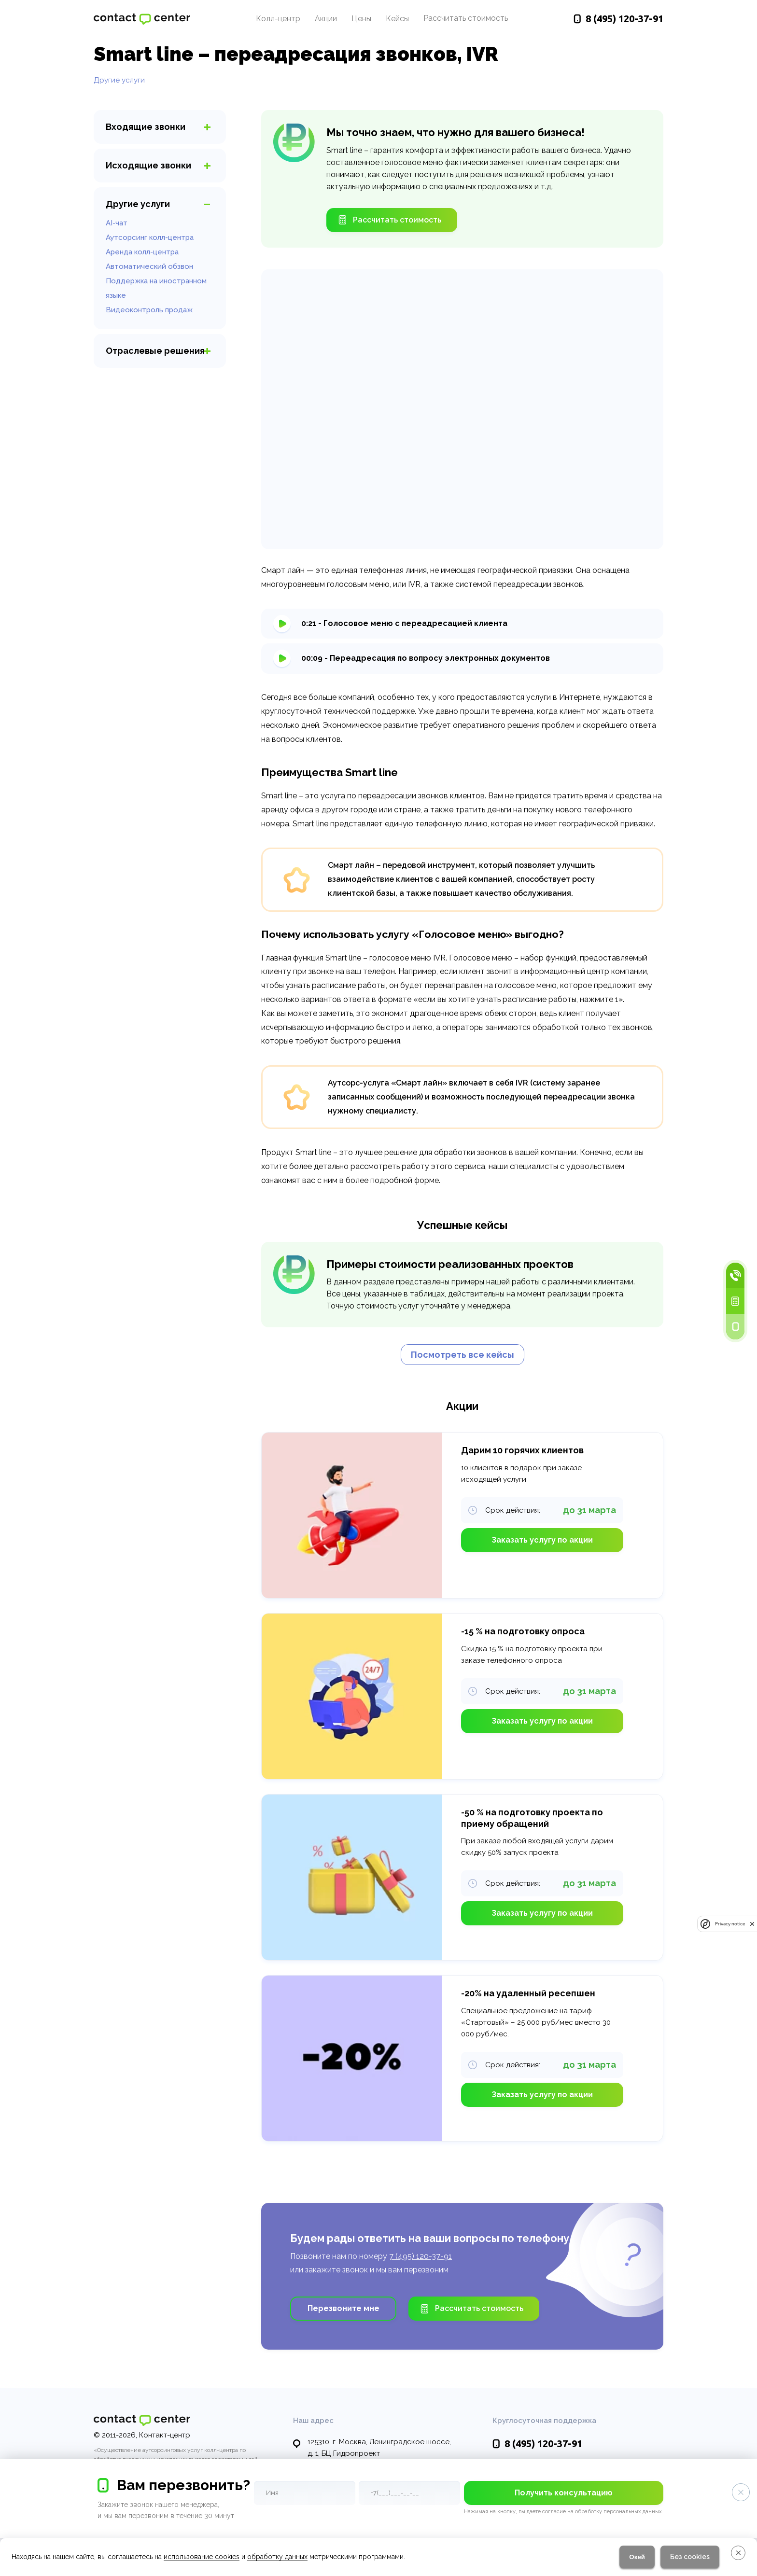  Describe the element at coordinates (145, 127) in the screenshot. I see `звонки` at that location.